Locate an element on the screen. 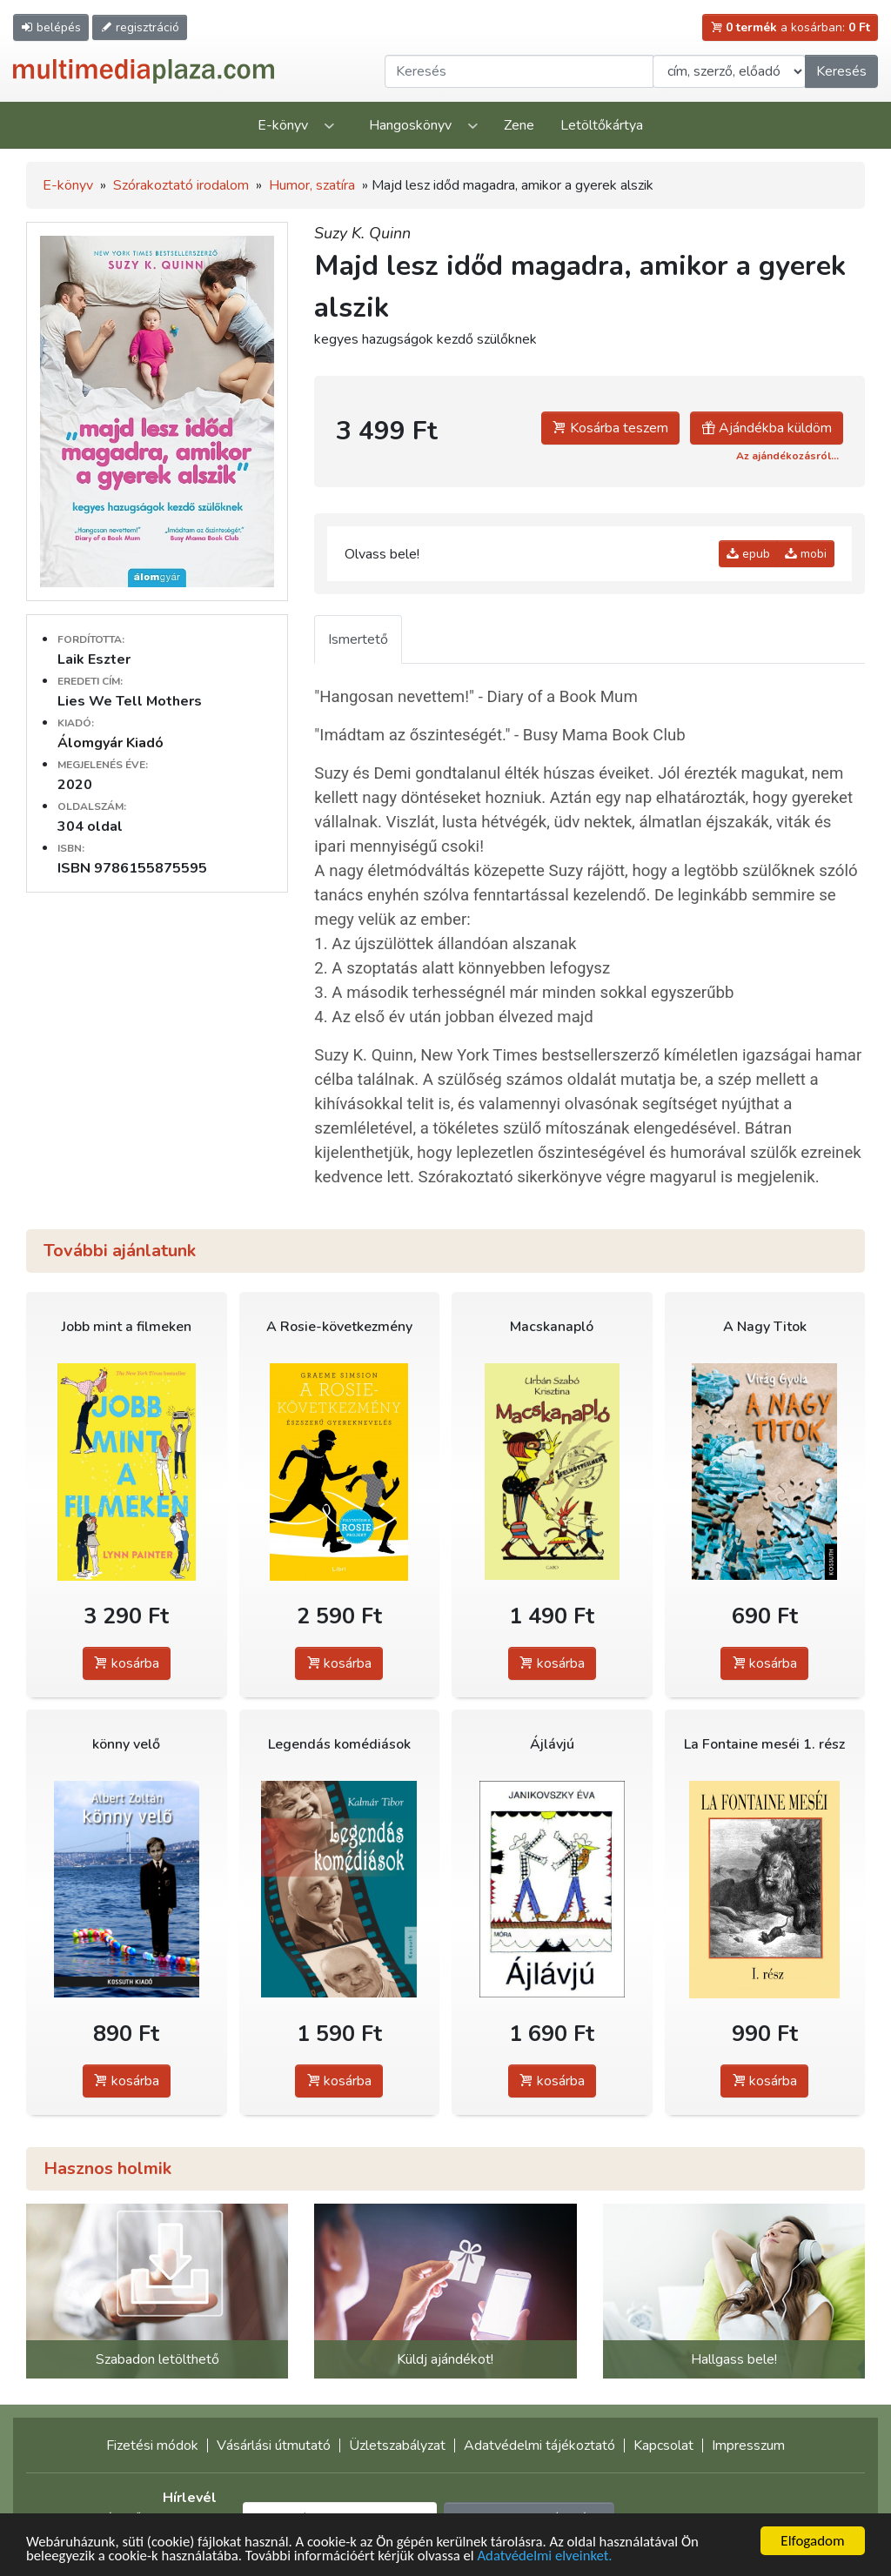  Suzy K. Quinn is located at coordinates (362, 233).